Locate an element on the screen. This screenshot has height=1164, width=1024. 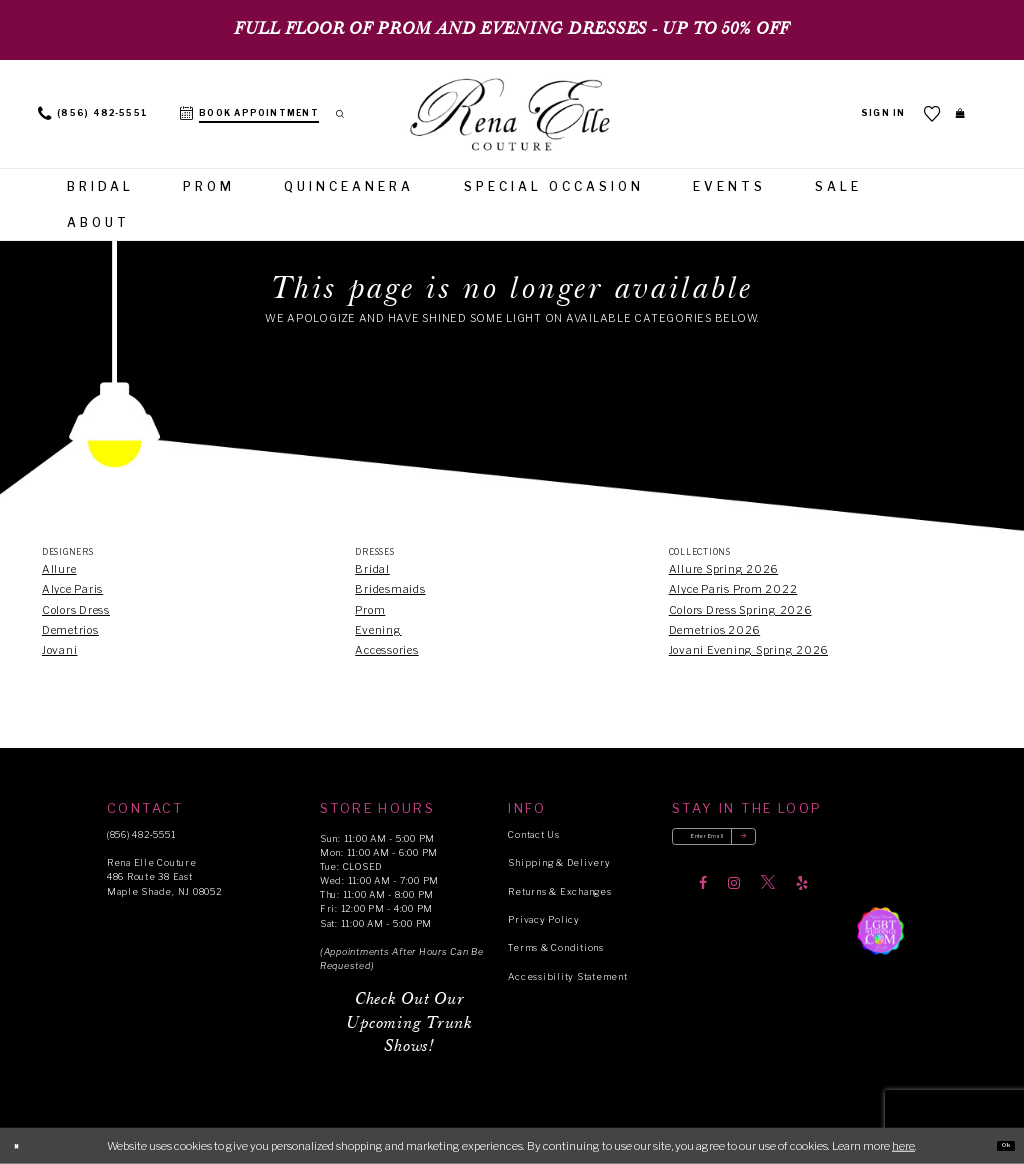
[Close Dialog] is located at coordinates (22, 1146).